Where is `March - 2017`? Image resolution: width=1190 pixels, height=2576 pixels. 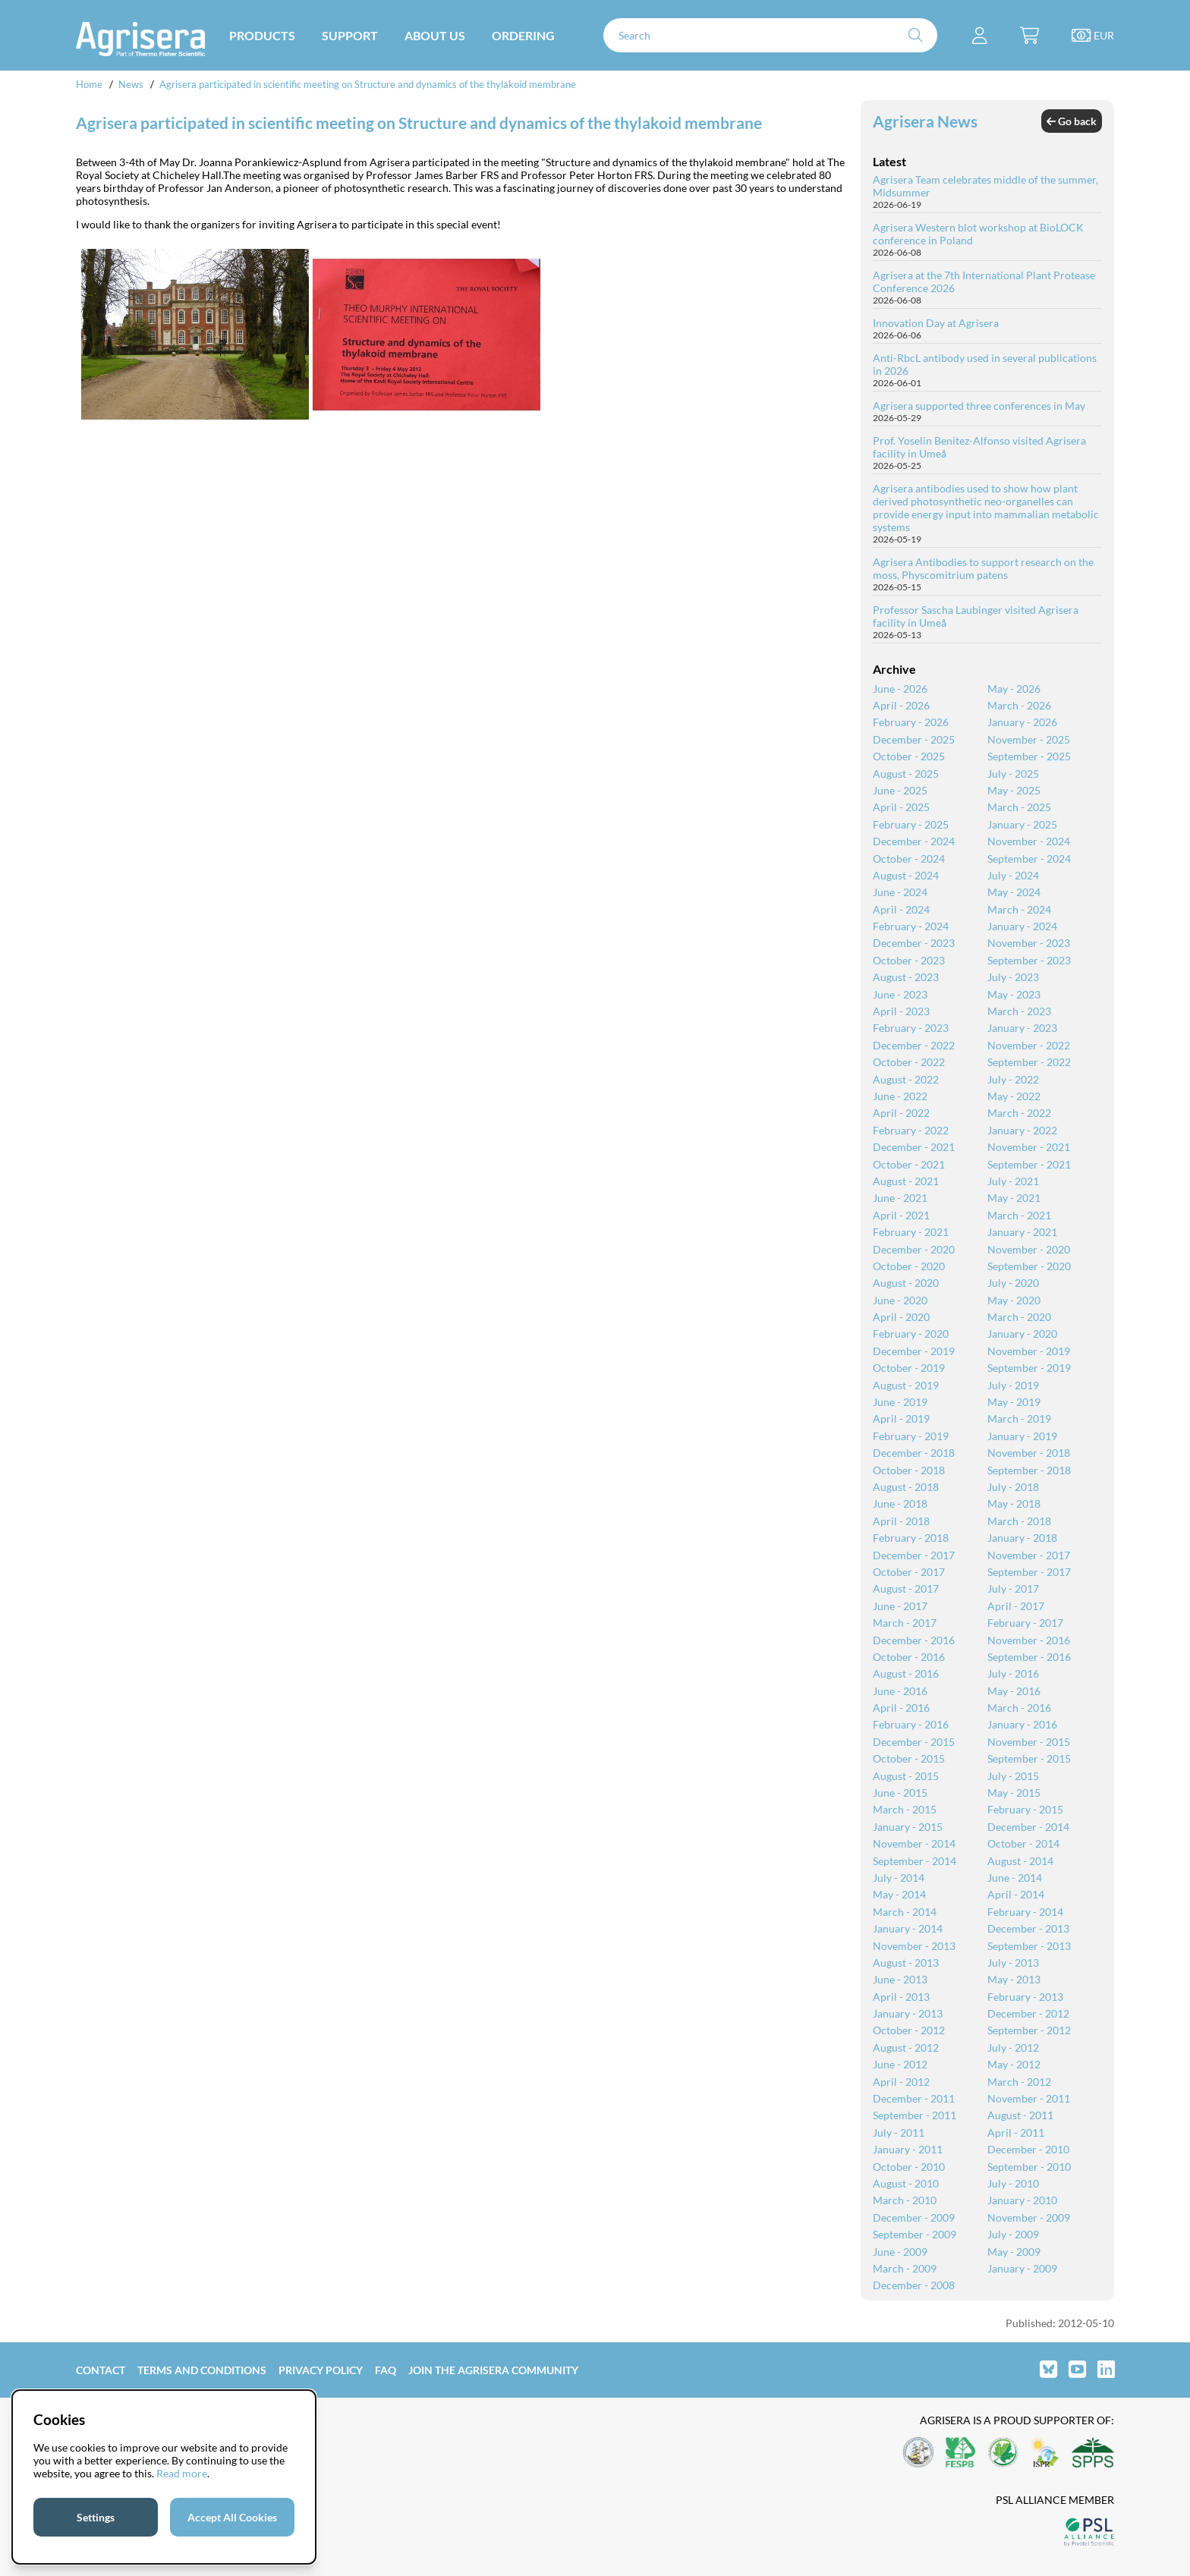 March - 2017 is located at coordinates (905, 1622).